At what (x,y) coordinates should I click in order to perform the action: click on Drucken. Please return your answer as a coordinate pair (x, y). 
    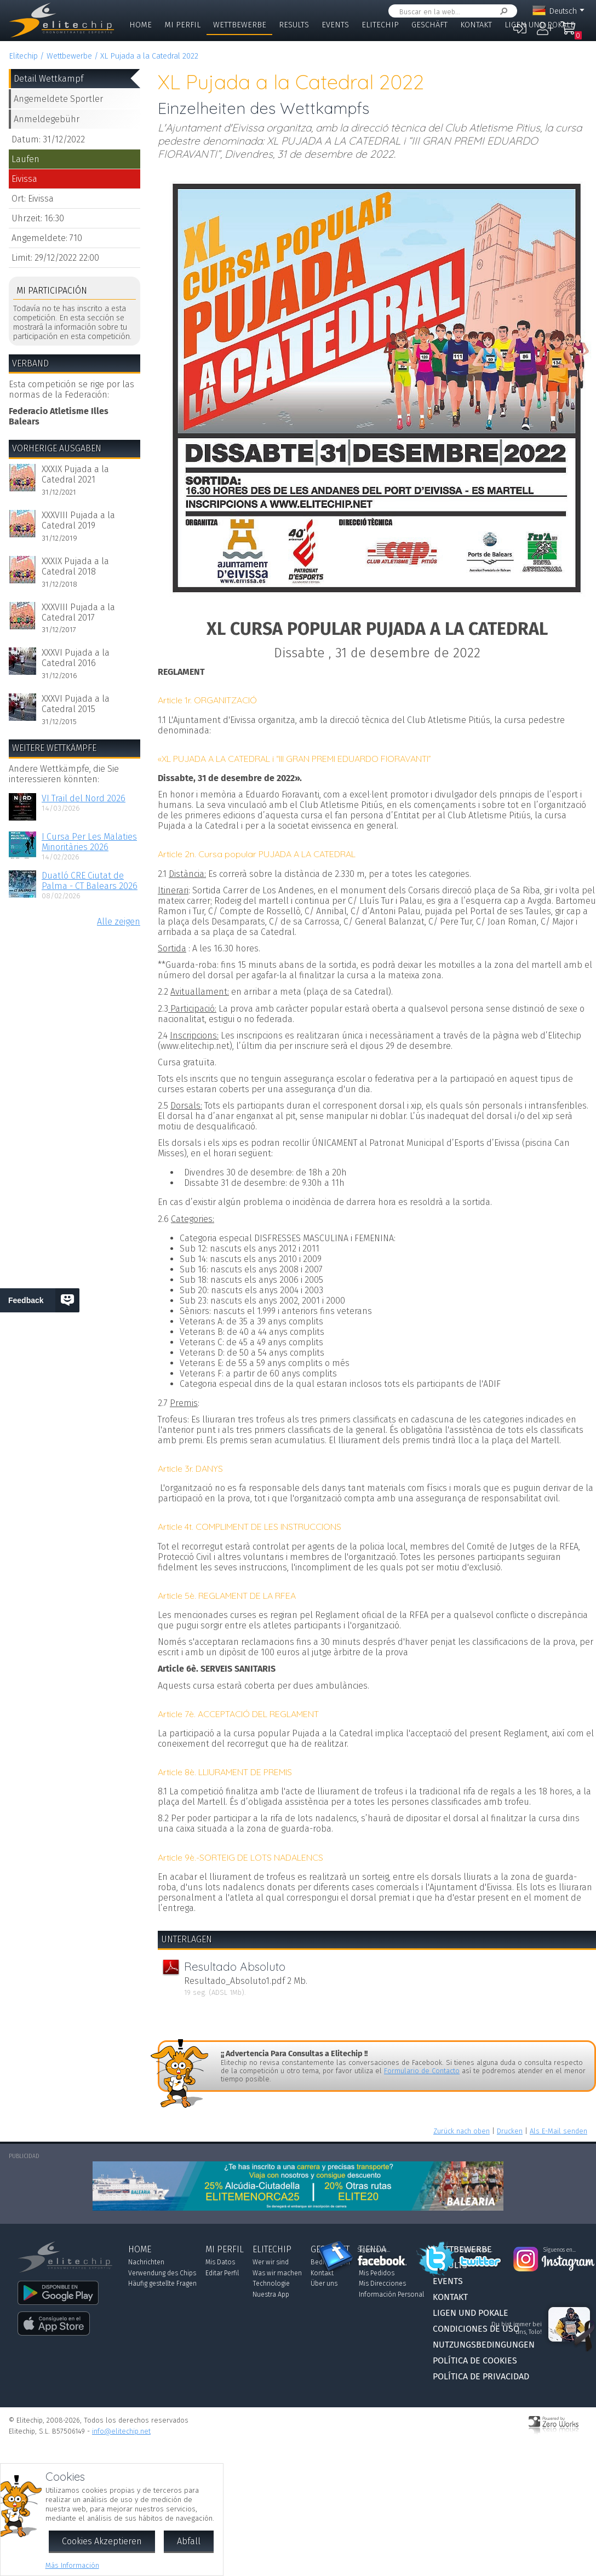
    Looking at the image, I should click on (510, 2131).